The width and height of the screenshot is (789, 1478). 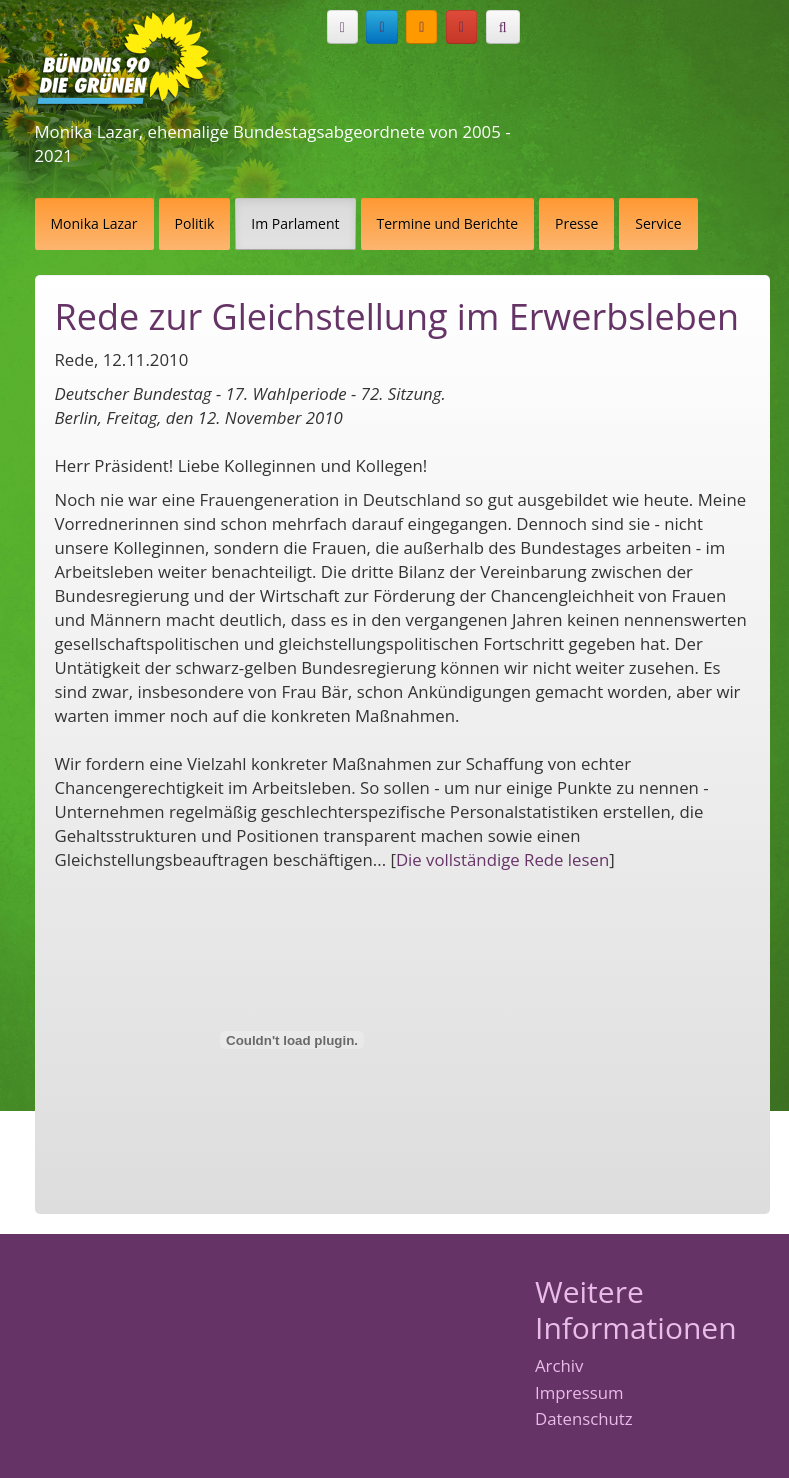 I want to click on Im Parlament [button], so click(x=295, y=223).